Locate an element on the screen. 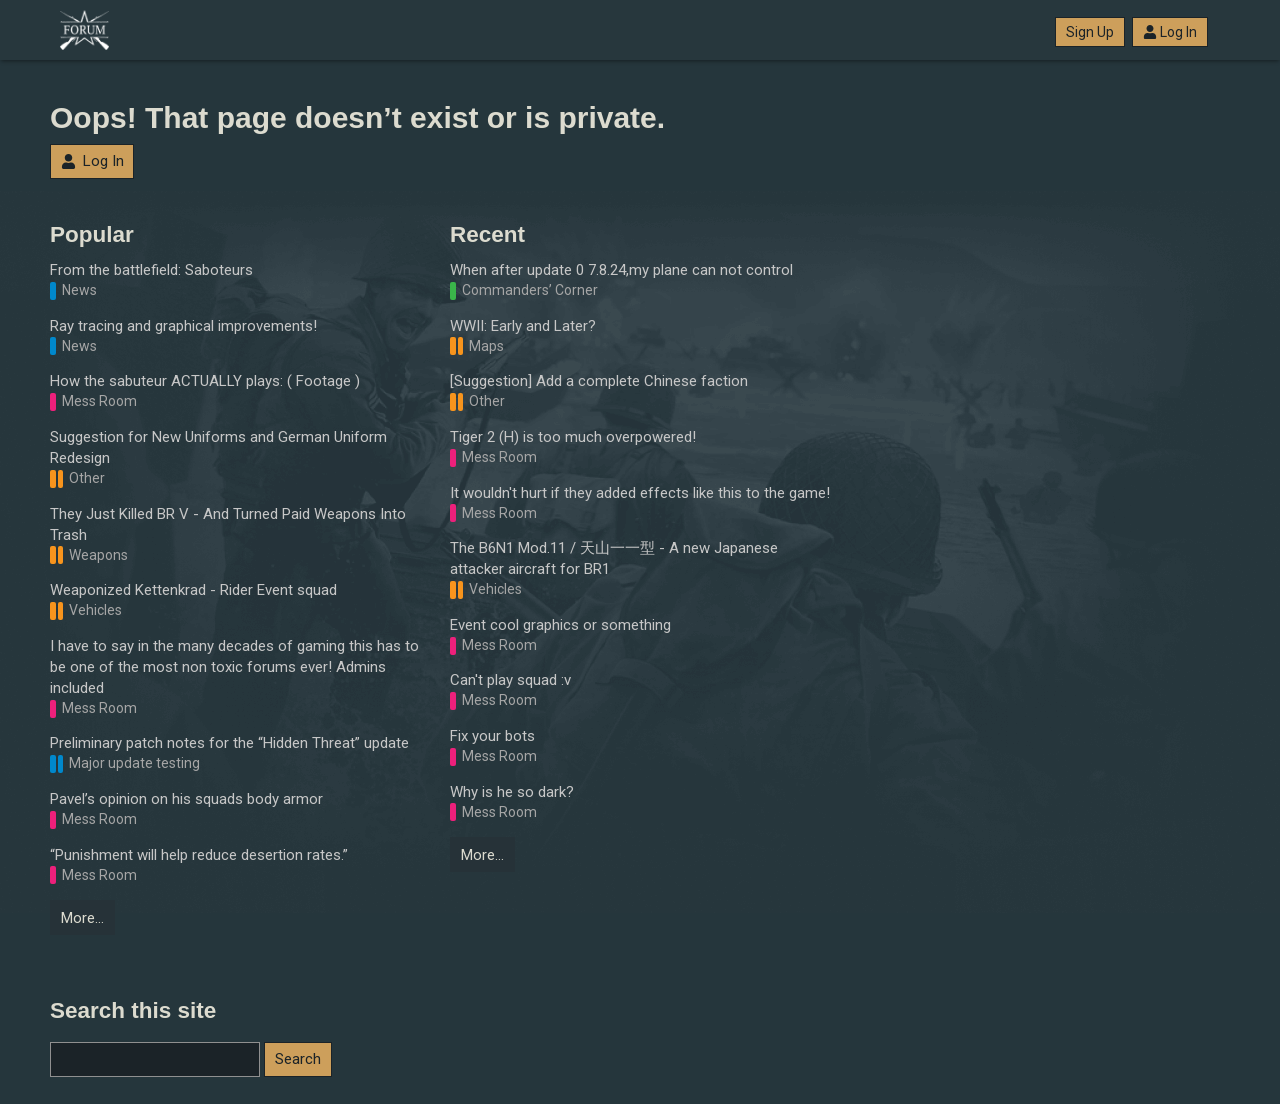  Preliminary patch notes for the “Hidden Threat” update is located at coordinates (229, 743).